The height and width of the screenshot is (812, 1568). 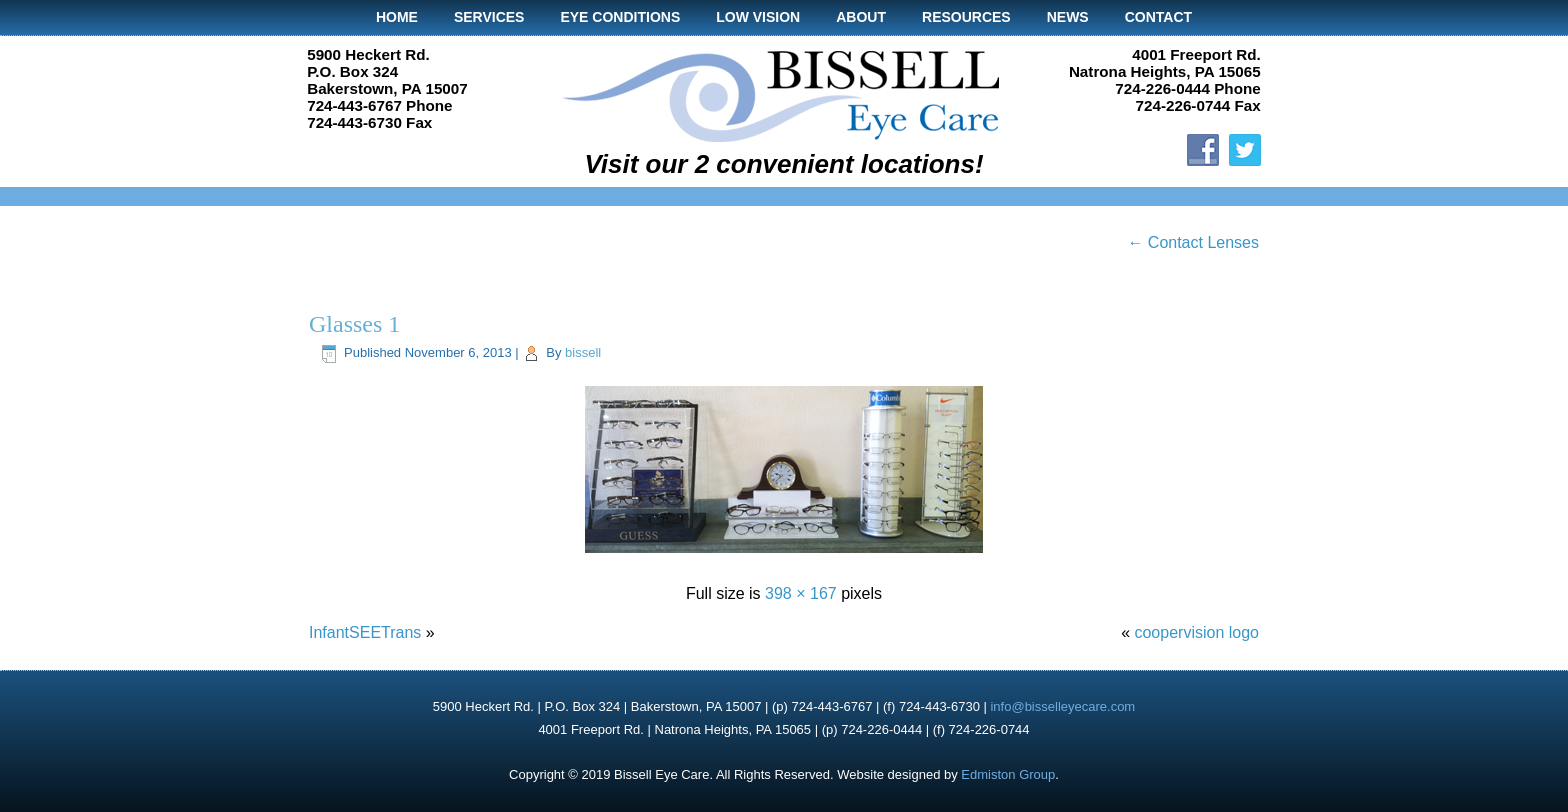 I want to click on Edmiston Group, so click(x=1008, y=774).